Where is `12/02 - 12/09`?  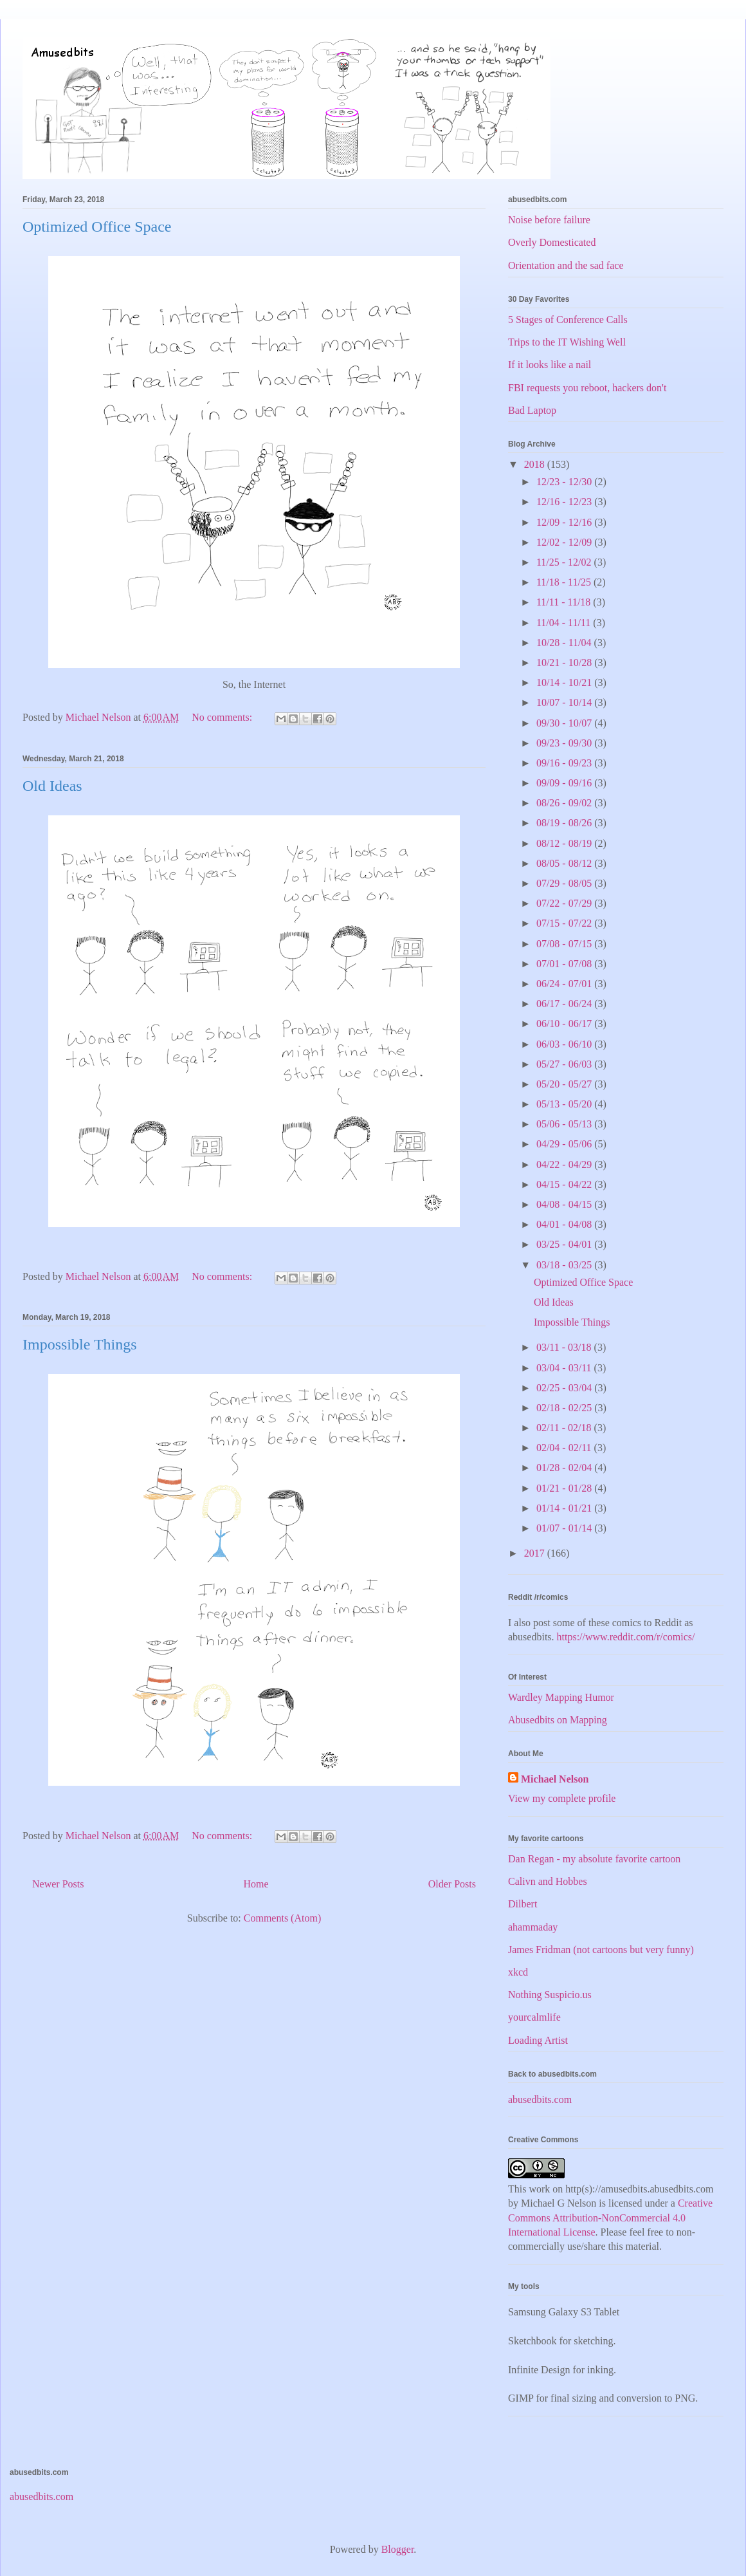
12/02 - 12/09 is located at coordinates (565, 542).